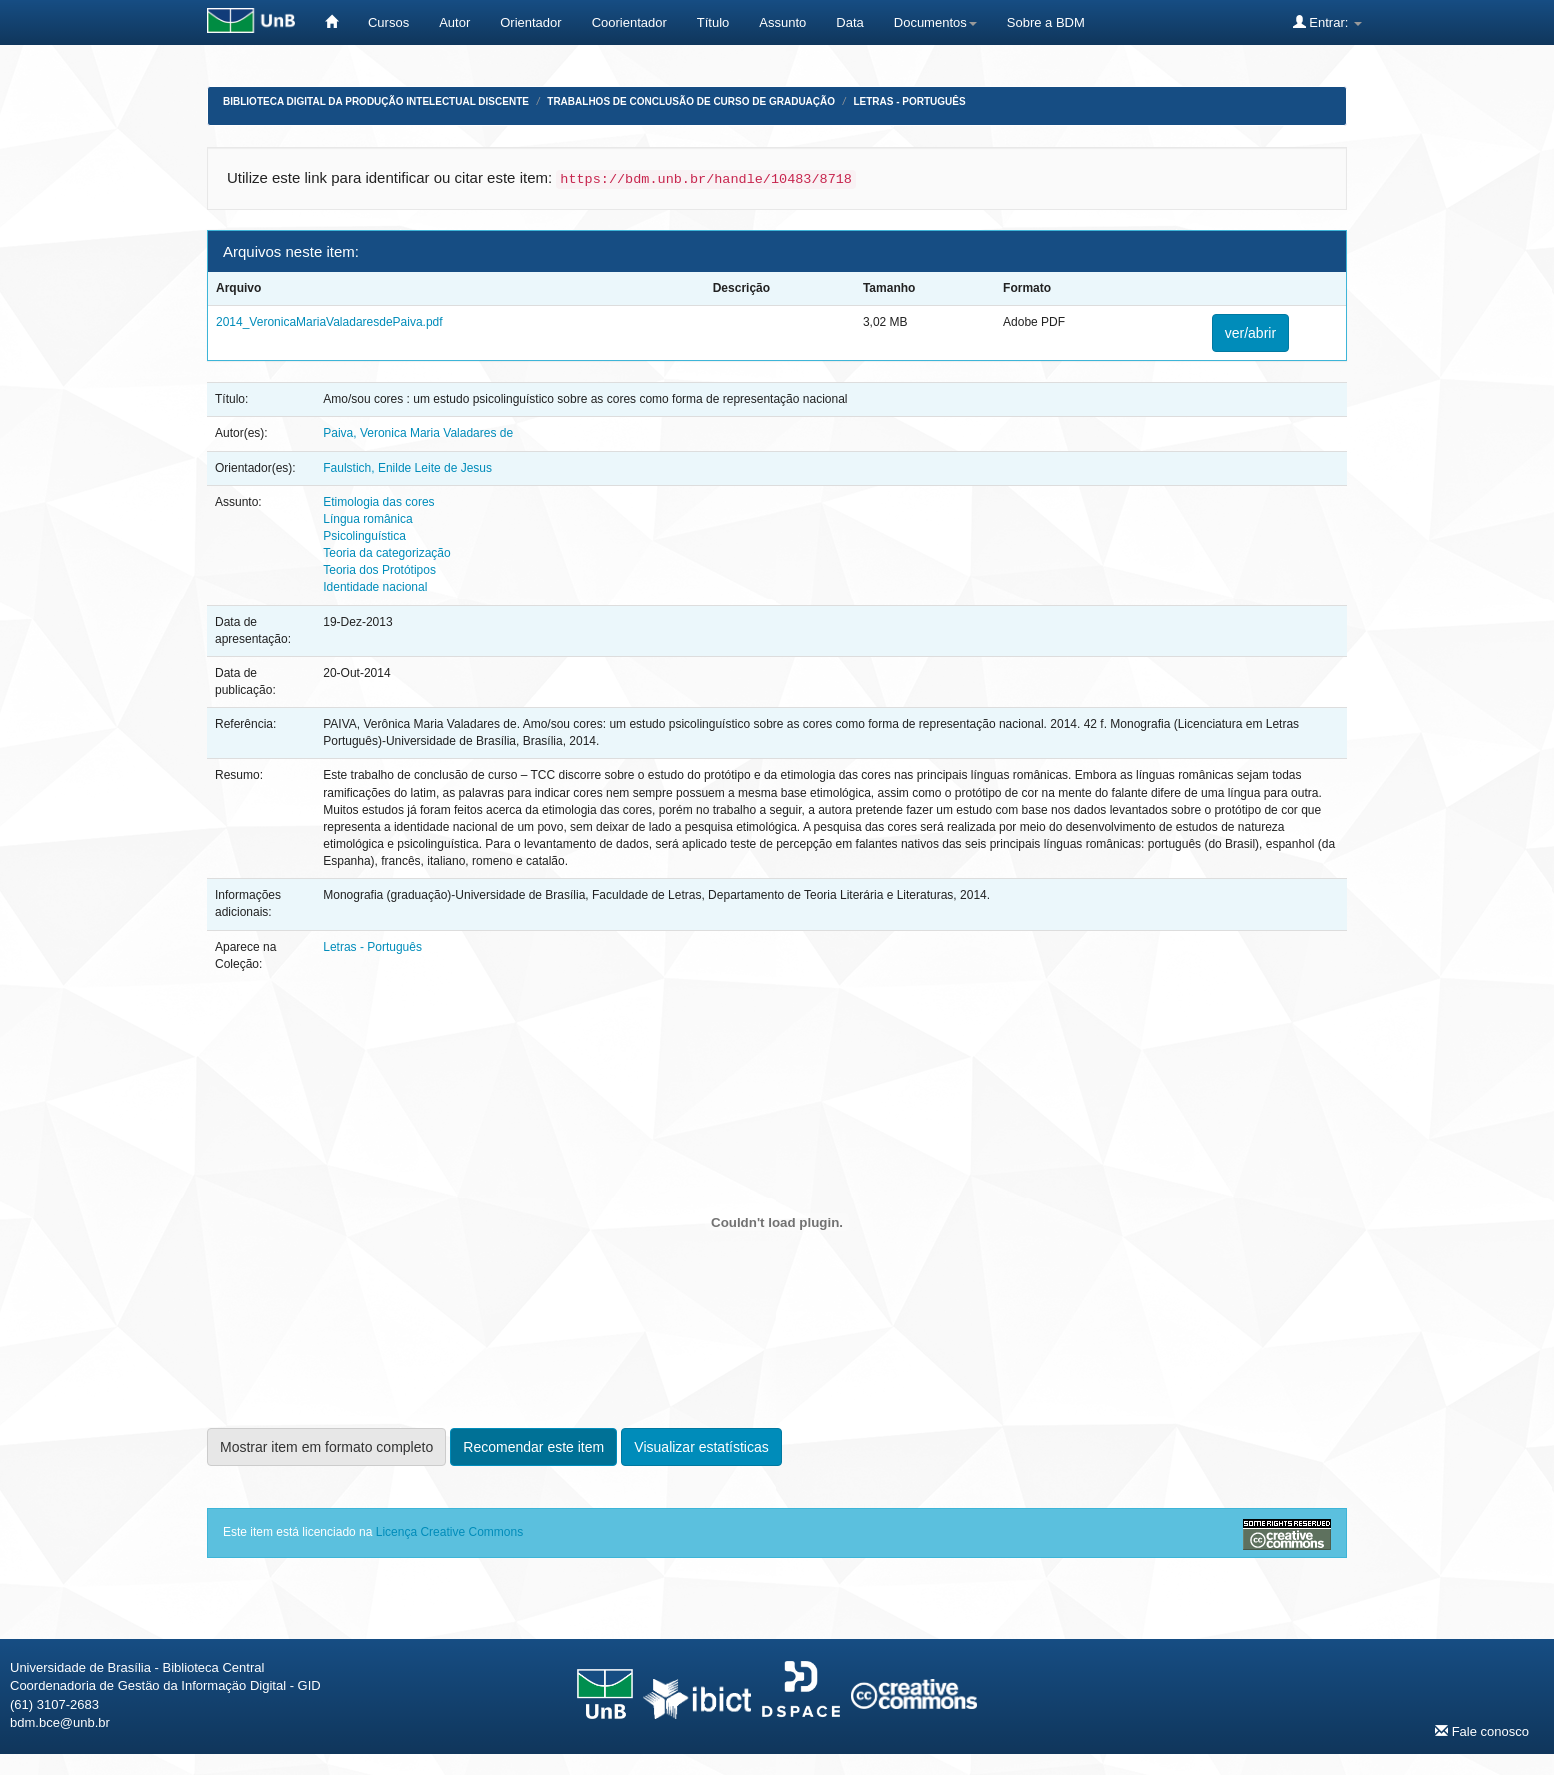  I want to click on Mostrar item em formato completo, so click(326, 1447).